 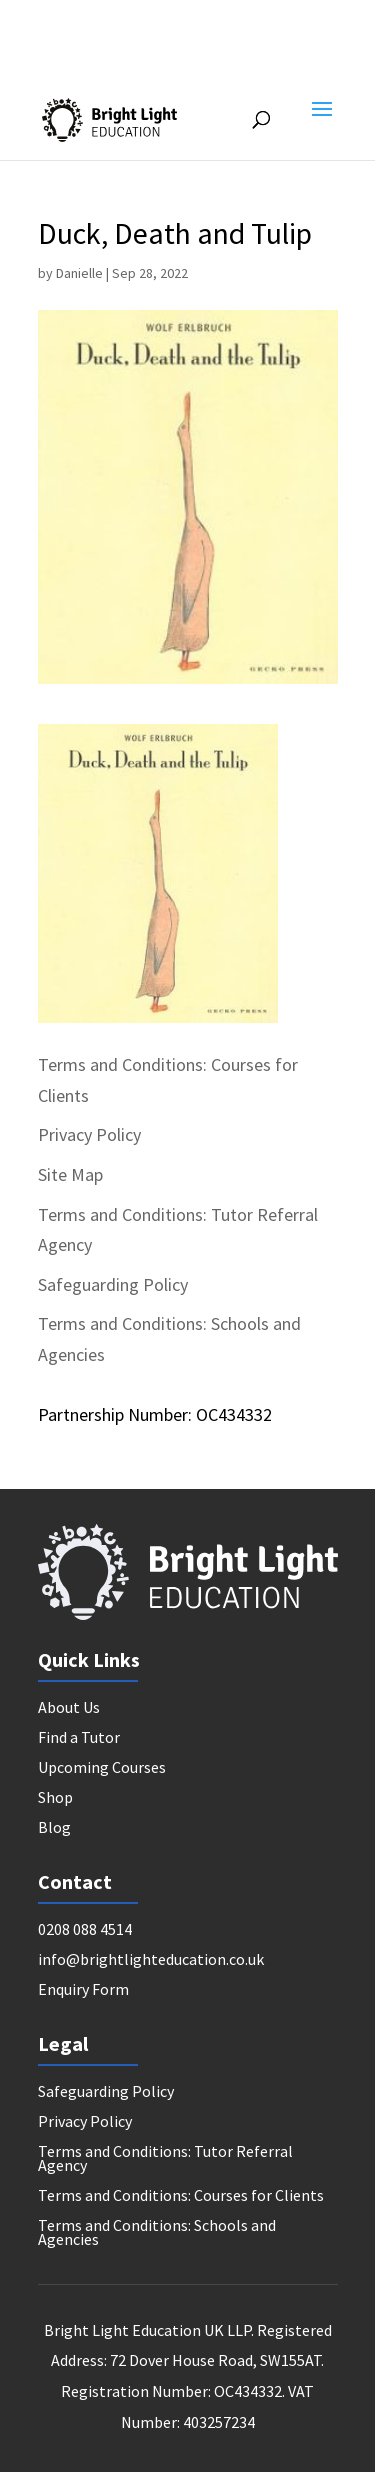 I want to click on Upcoming Courses, so click(x=102, y=1768).